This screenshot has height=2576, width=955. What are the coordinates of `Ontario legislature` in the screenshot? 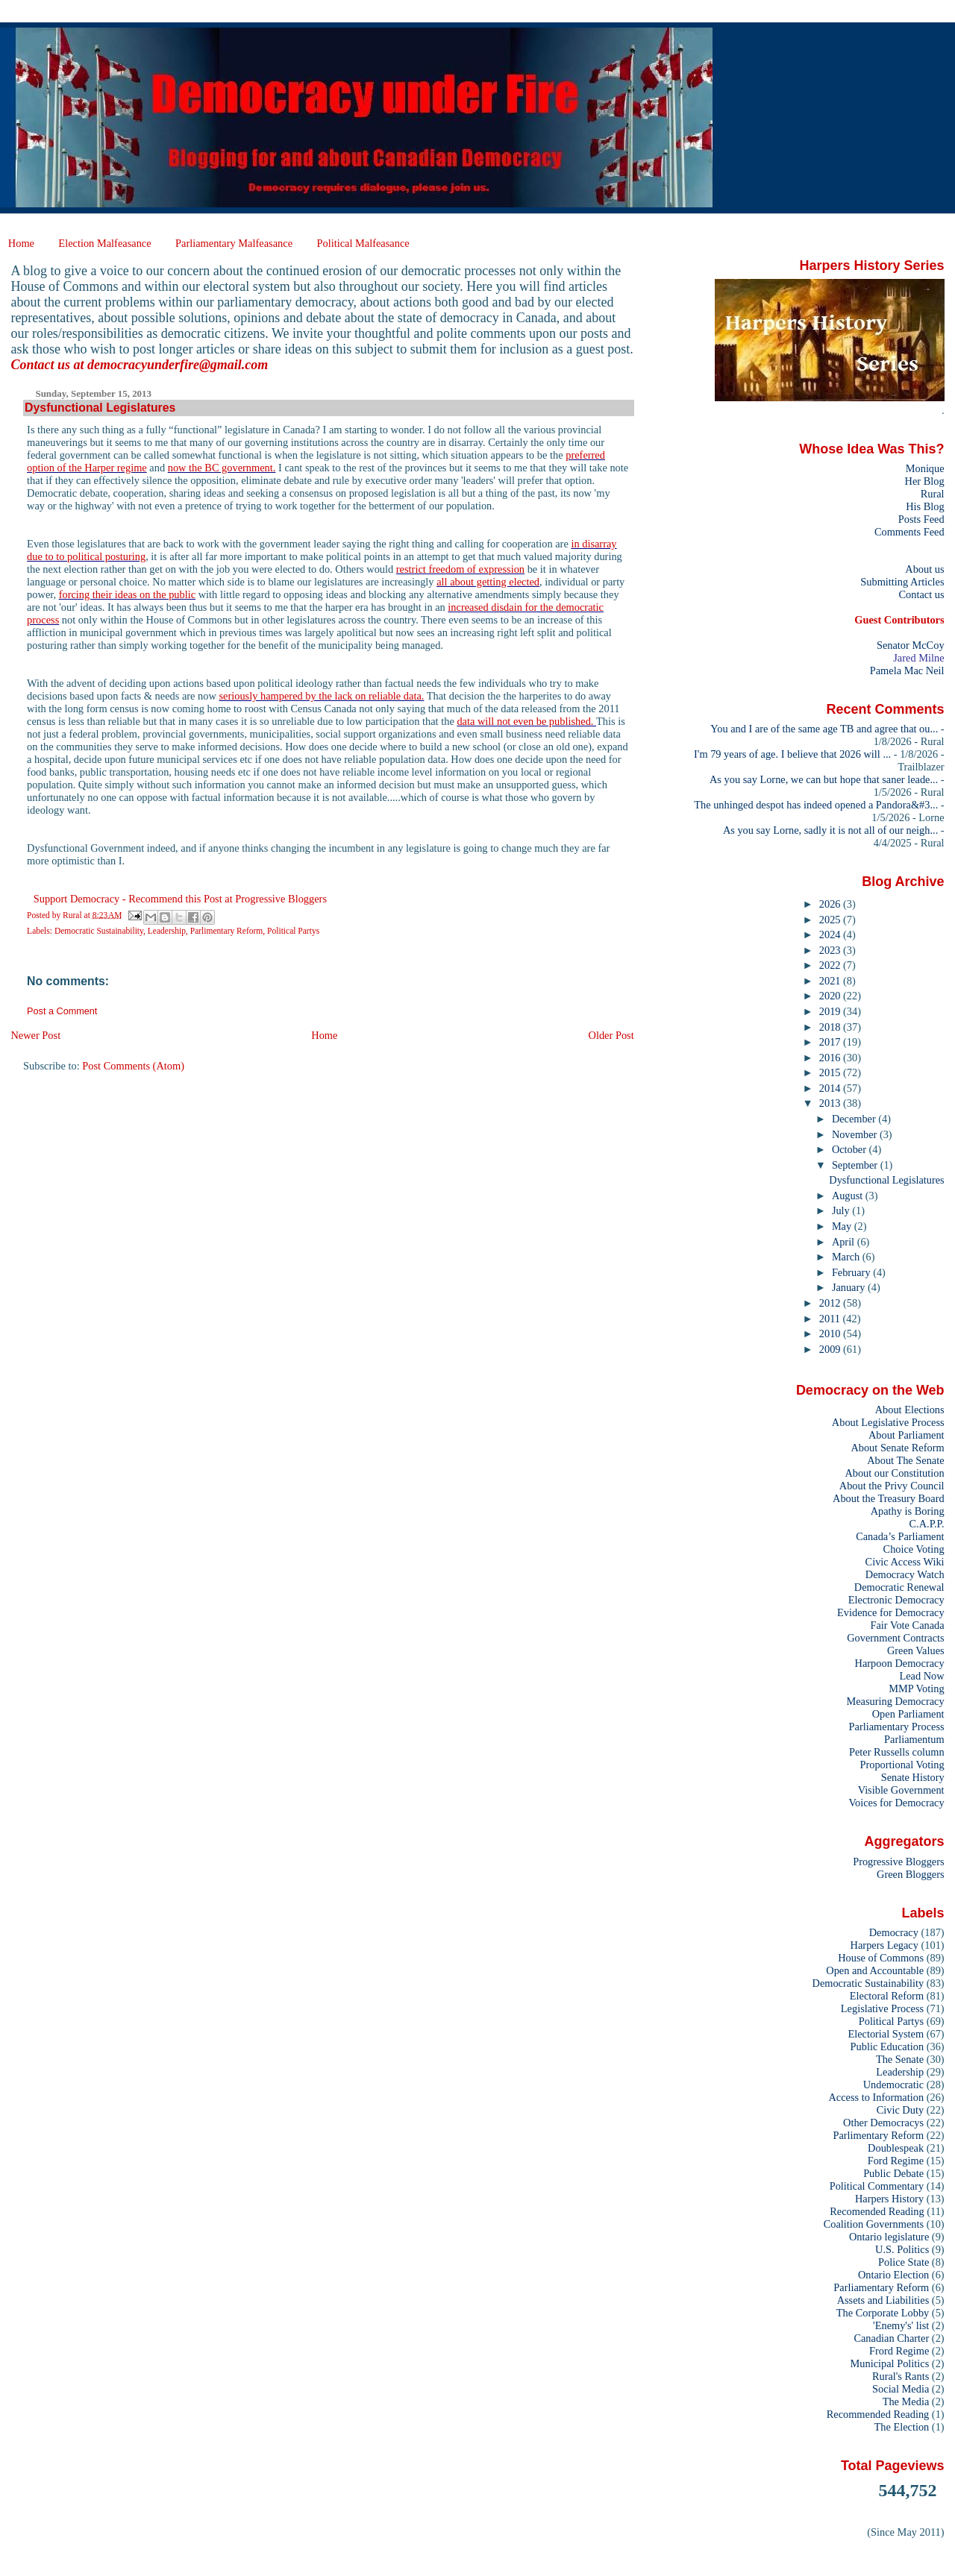 It's located at (889, 2237).